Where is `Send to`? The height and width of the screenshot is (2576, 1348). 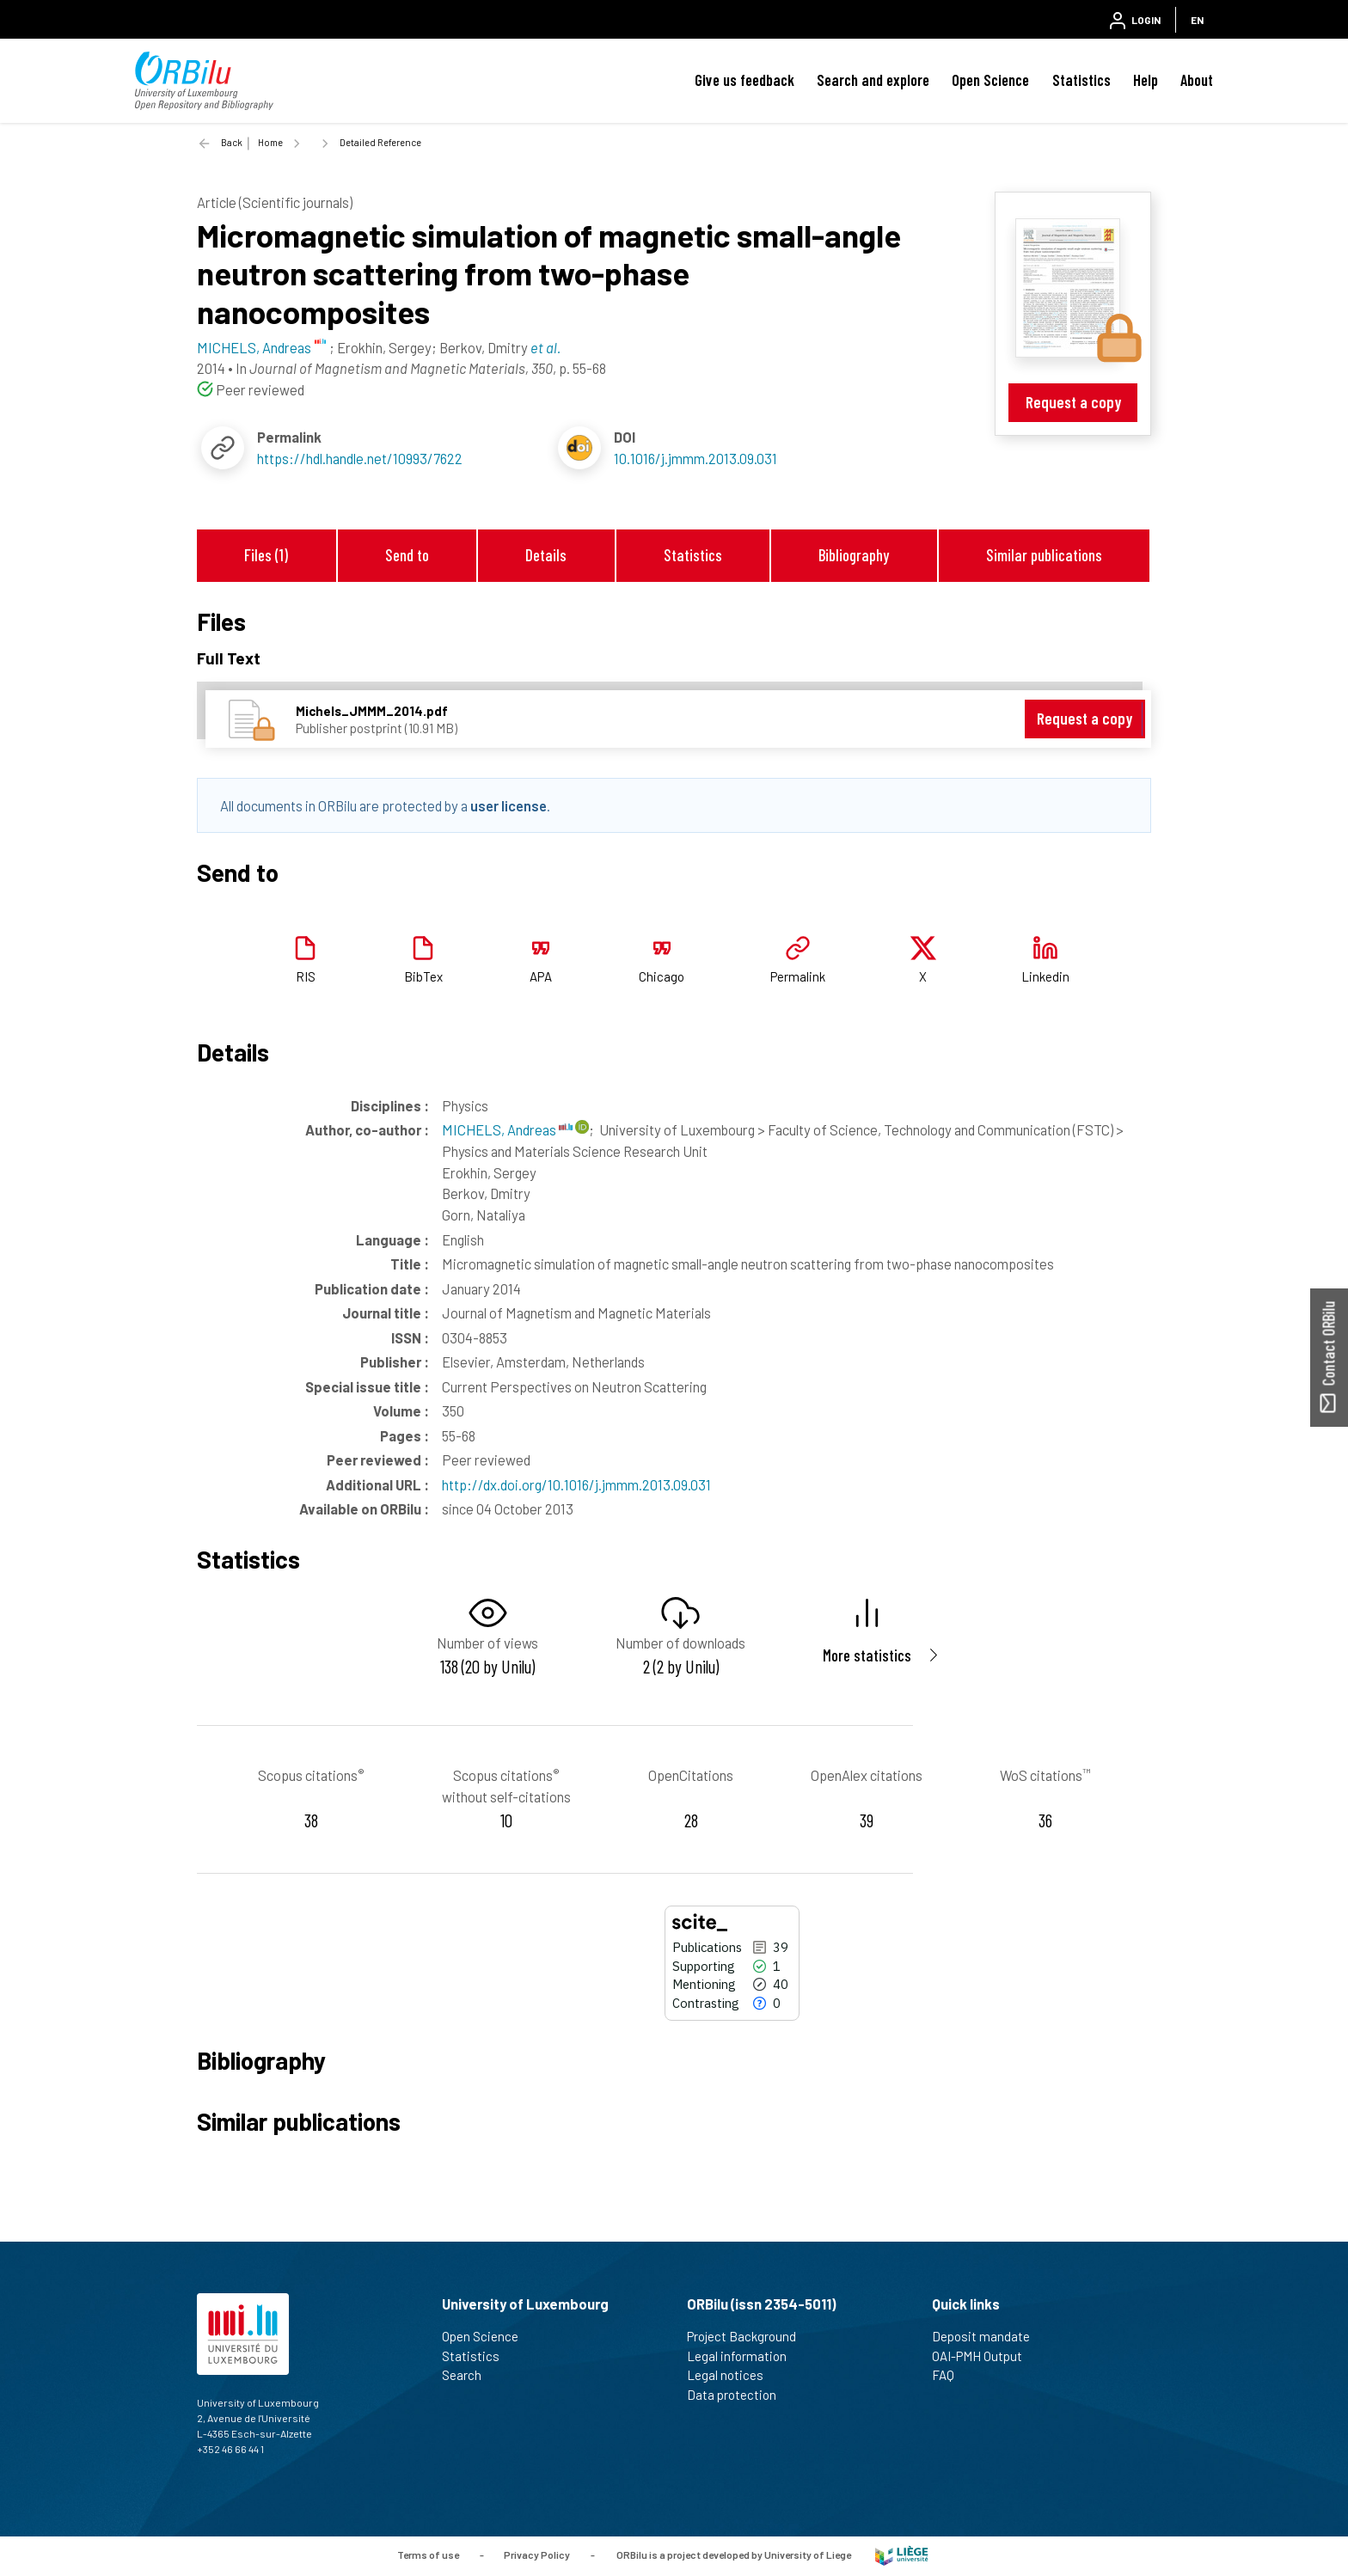 Send to is located at coordinates (407, 555).